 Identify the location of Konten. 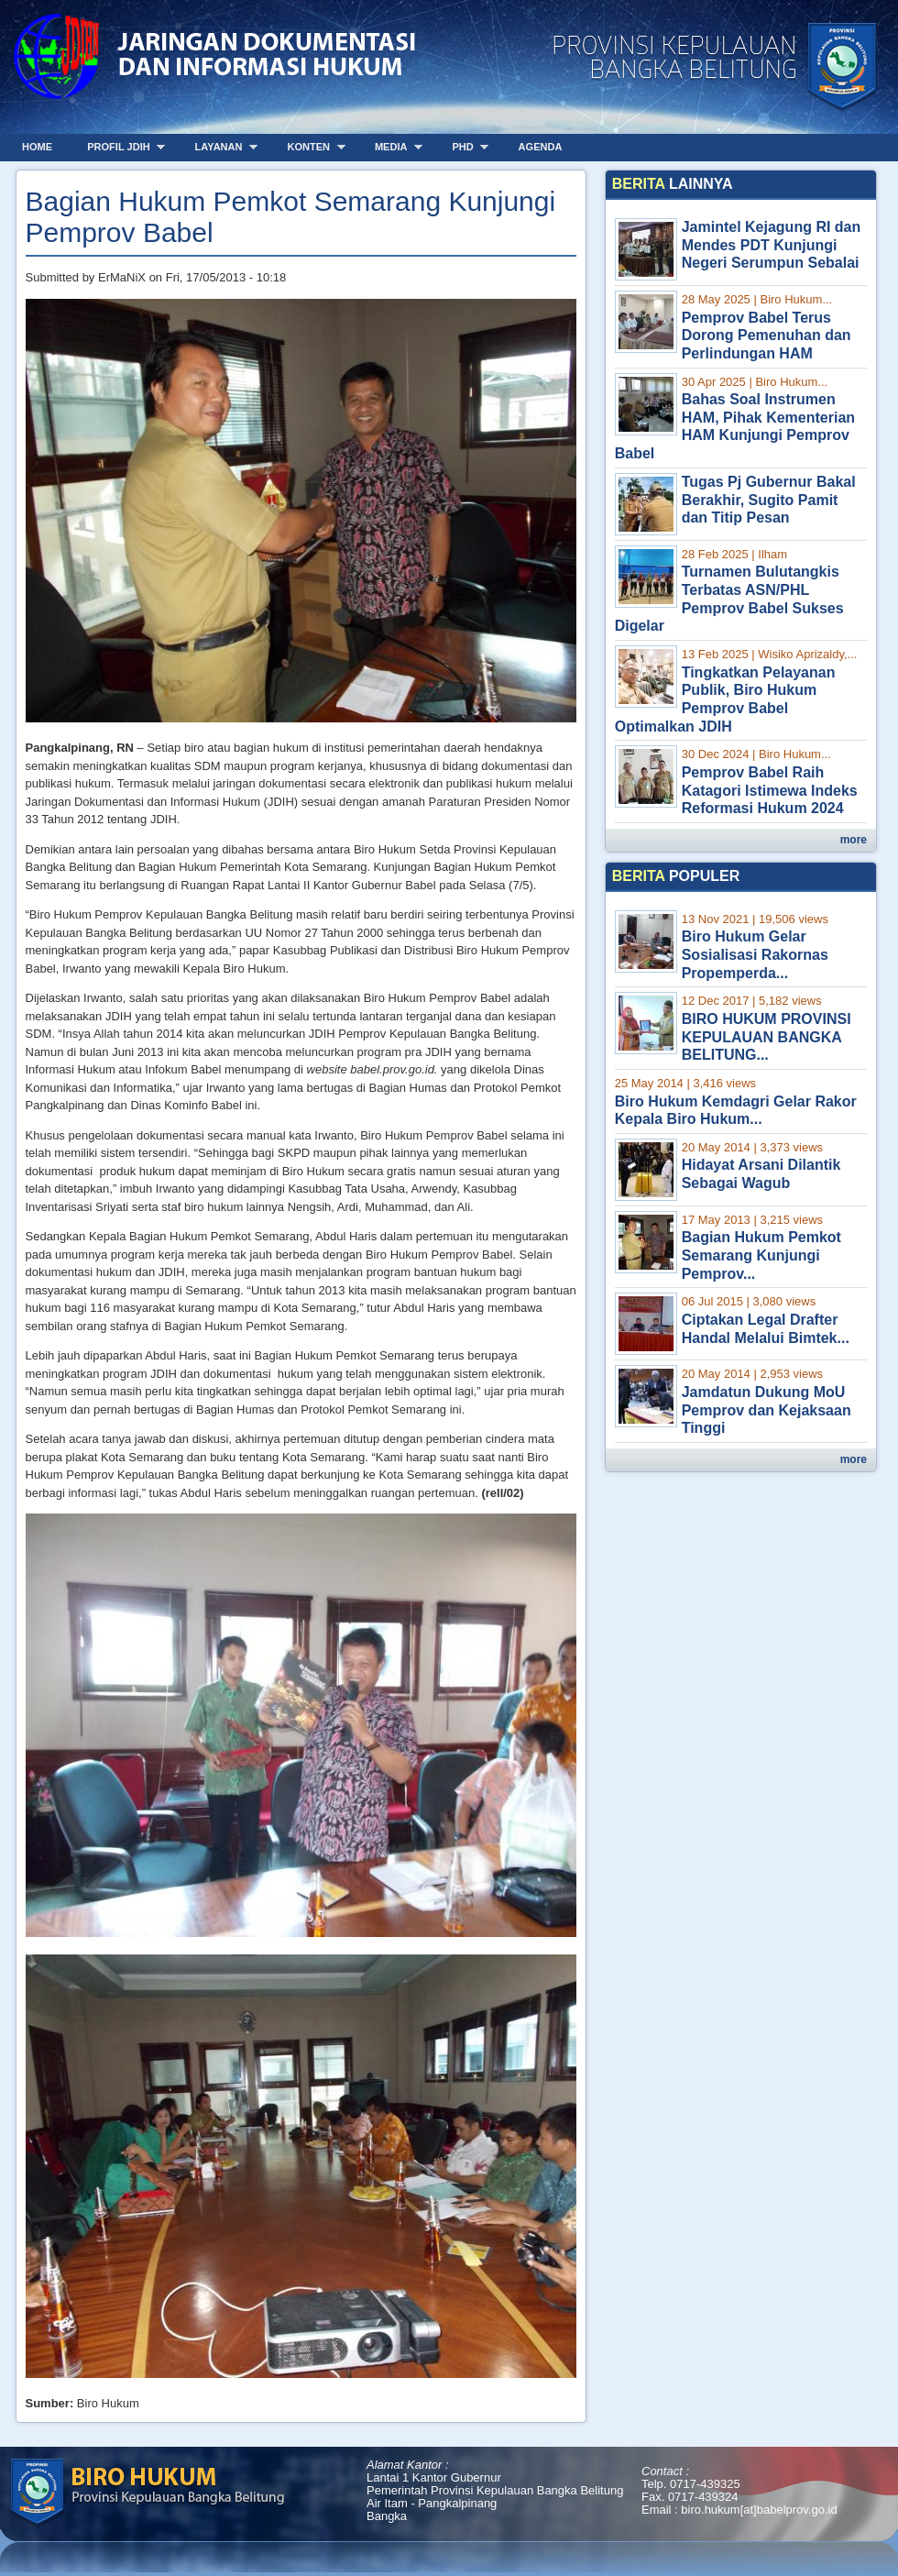
(309, 147).